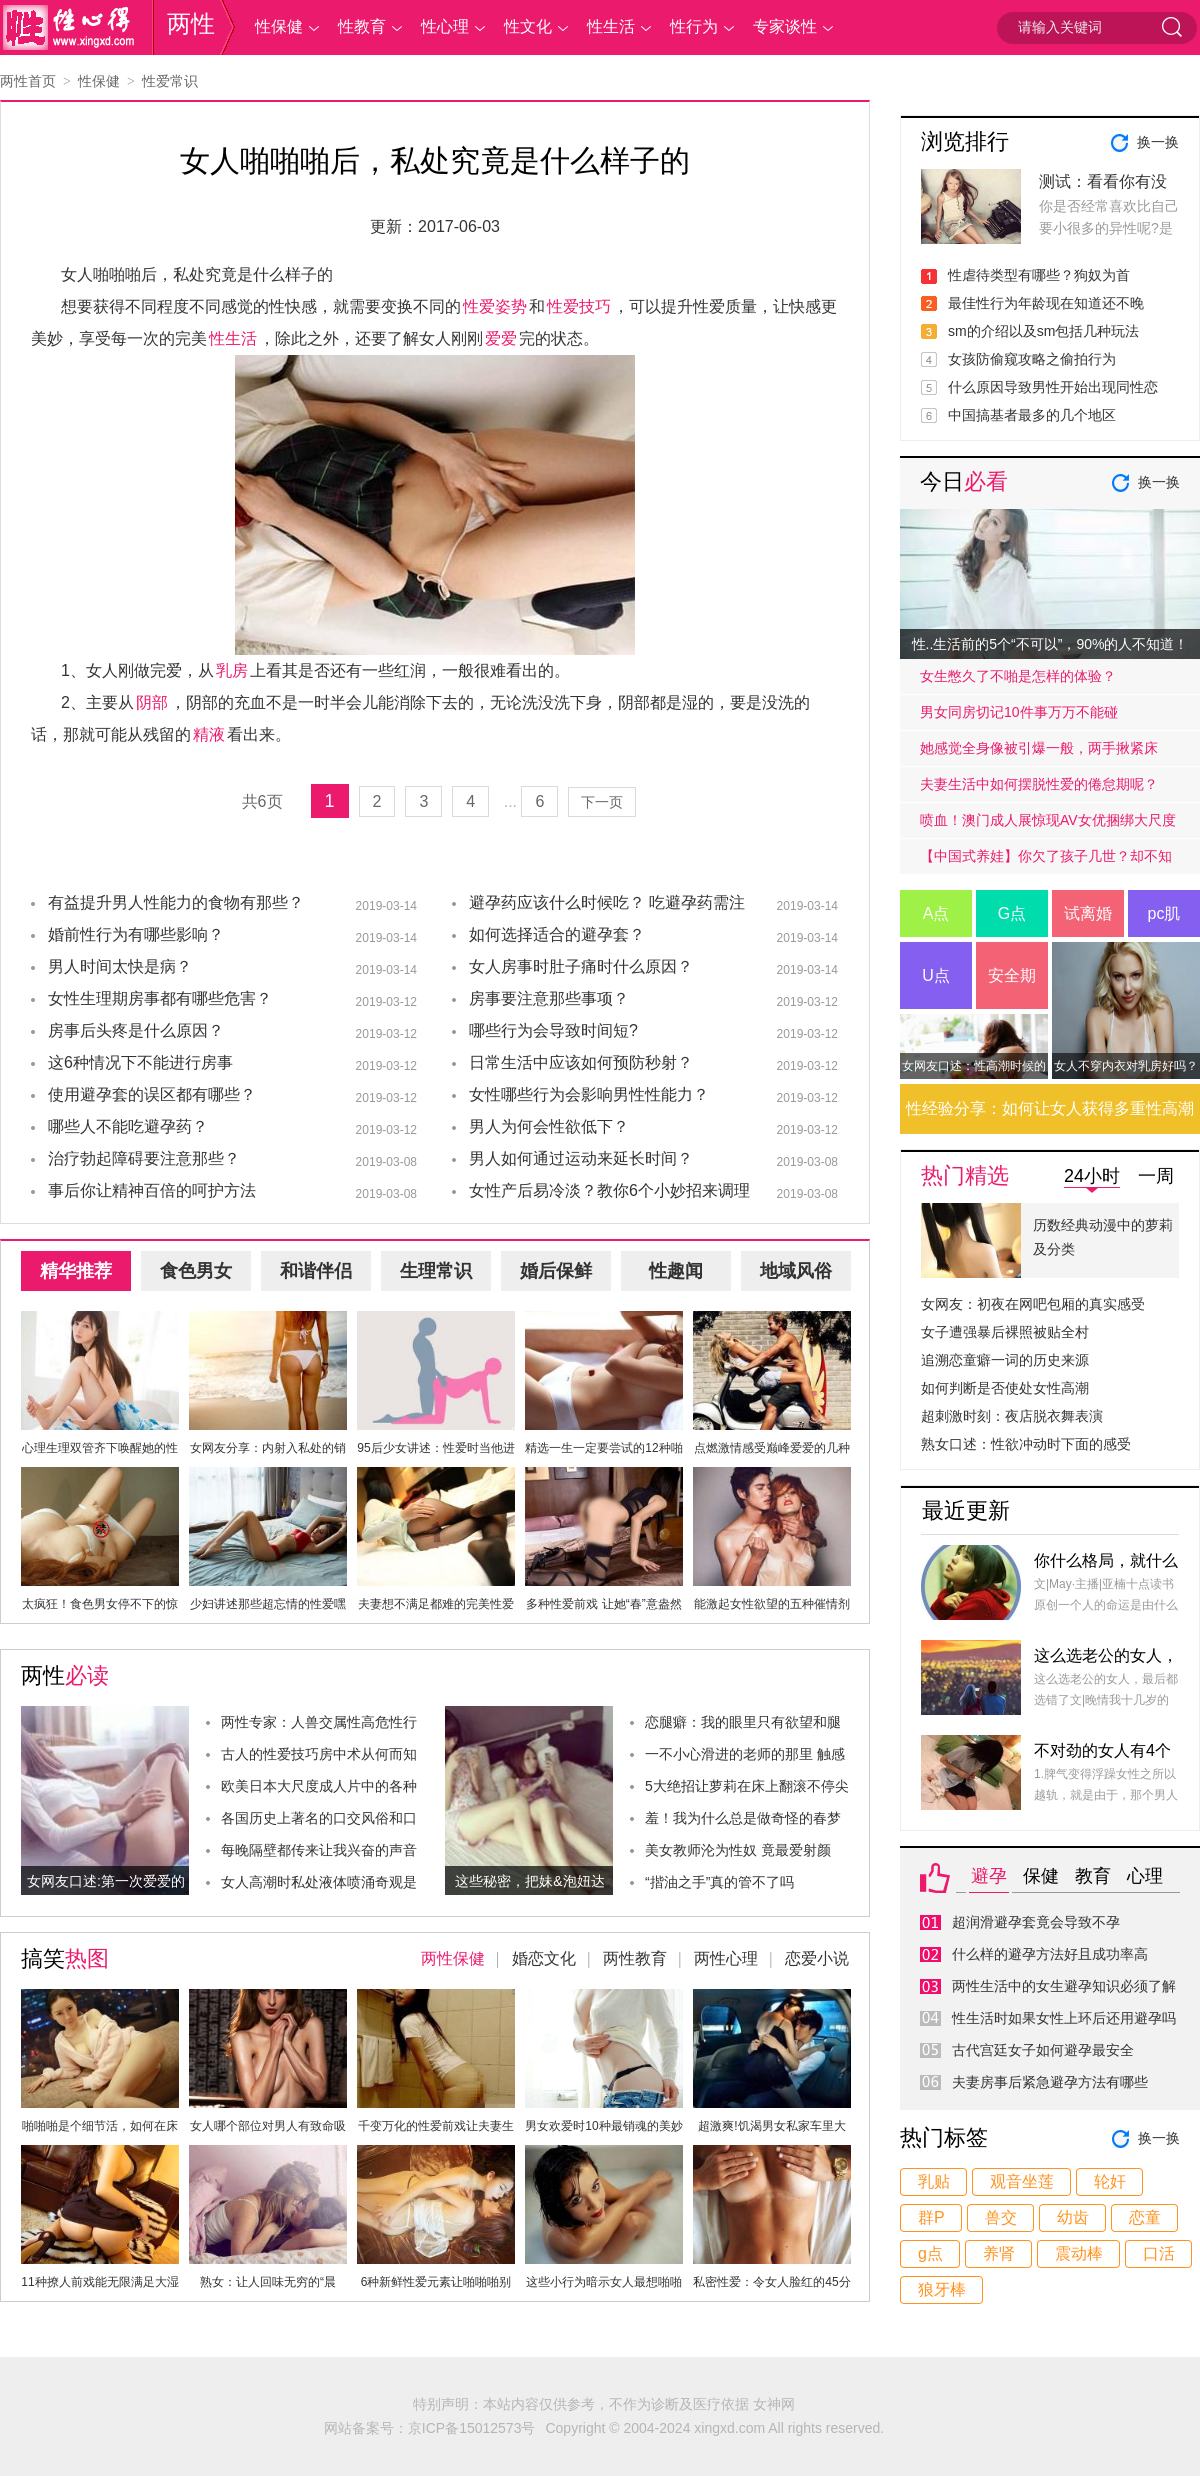 This screenshot has width=1200, height=2476. Describe the element at coordinates (772, 1604) in the screenshot. I see `能激起女性欲望的五种催情剂` at that location.